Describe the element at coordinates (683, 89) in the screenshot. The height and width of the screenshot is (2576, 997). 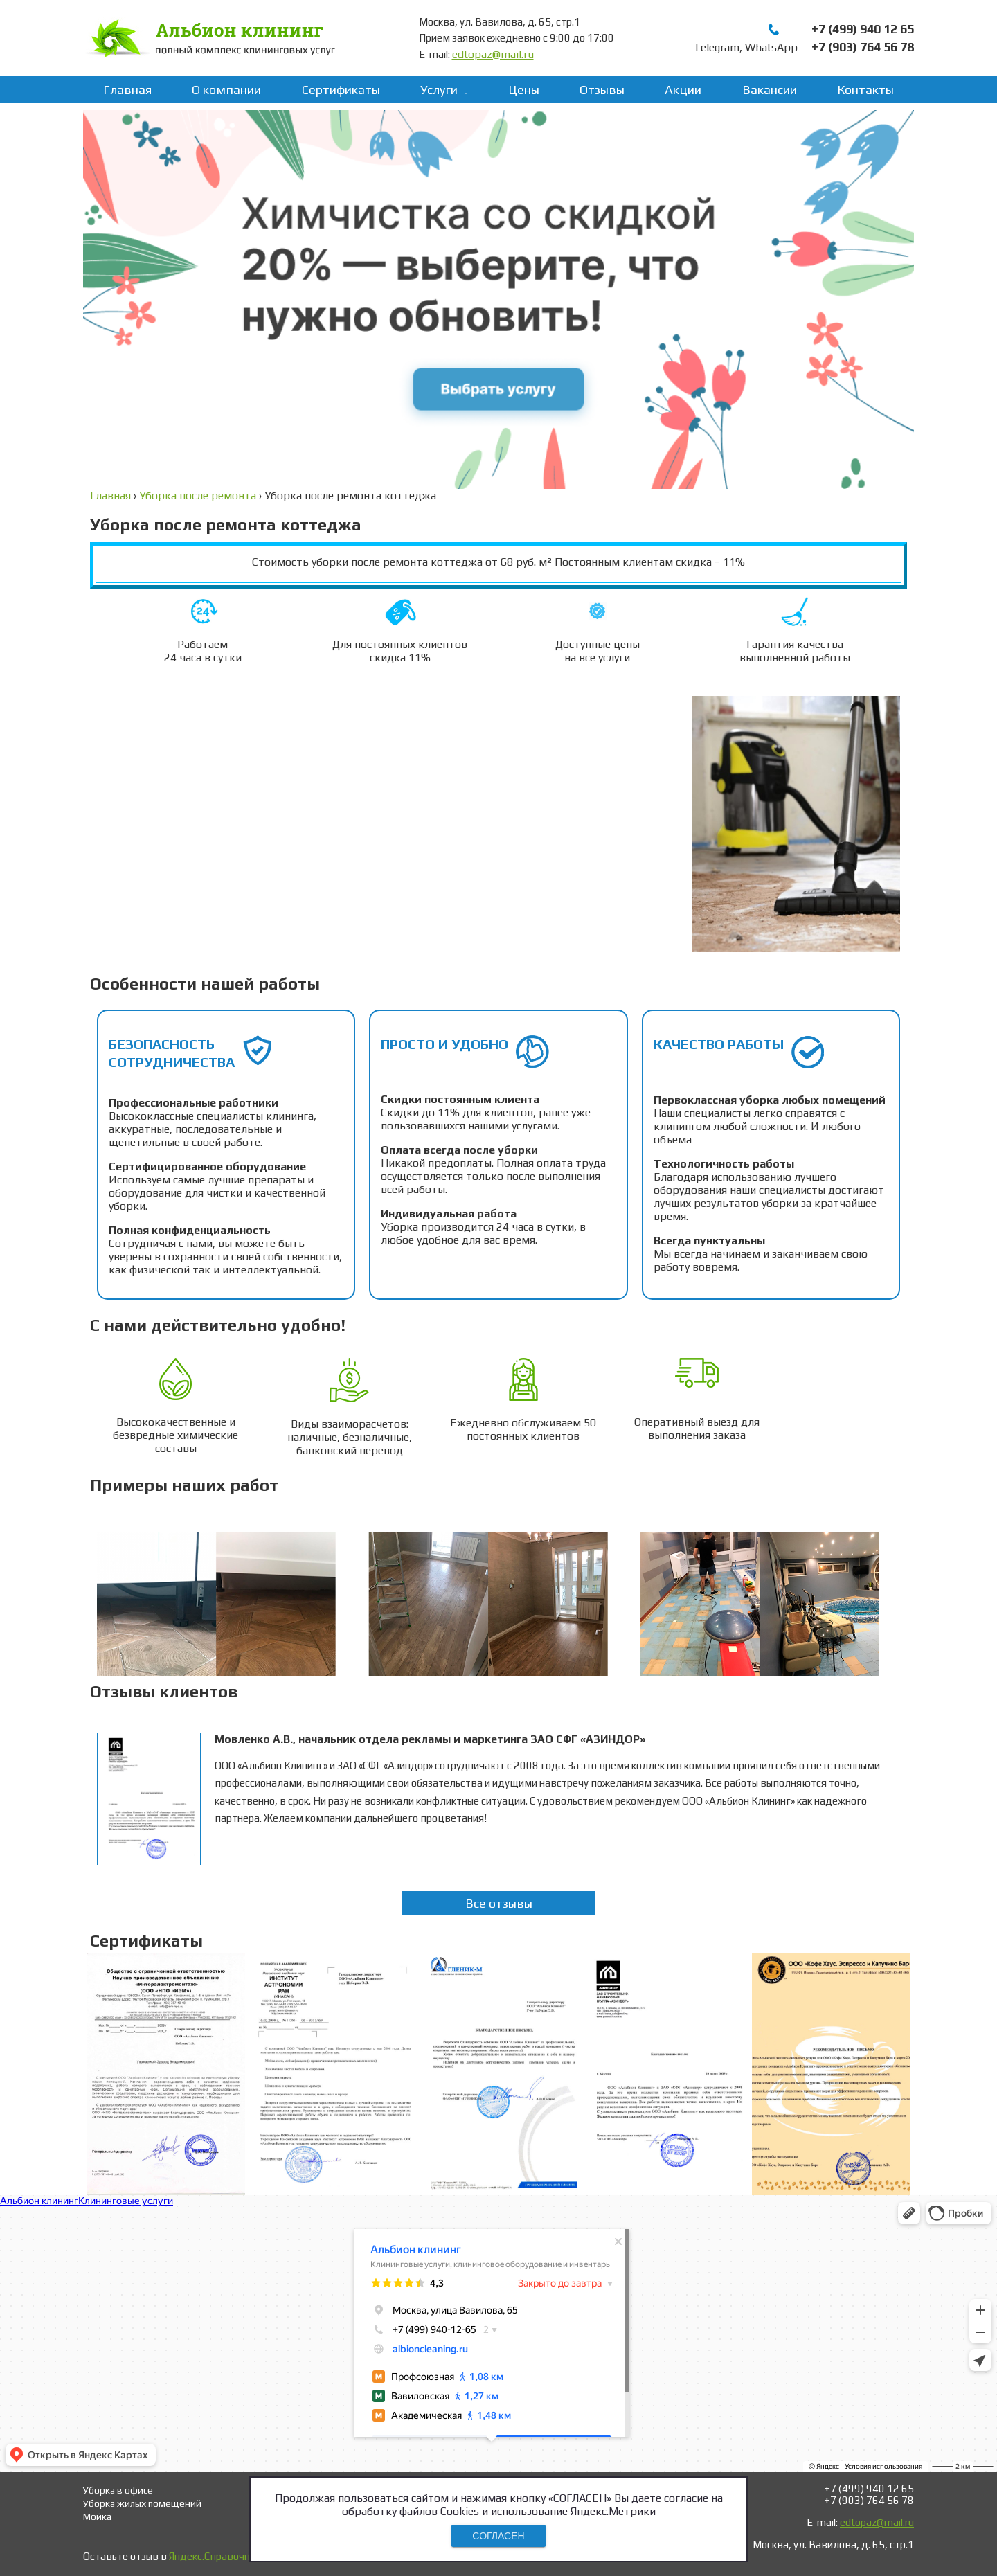
I see `Акции` at that location.